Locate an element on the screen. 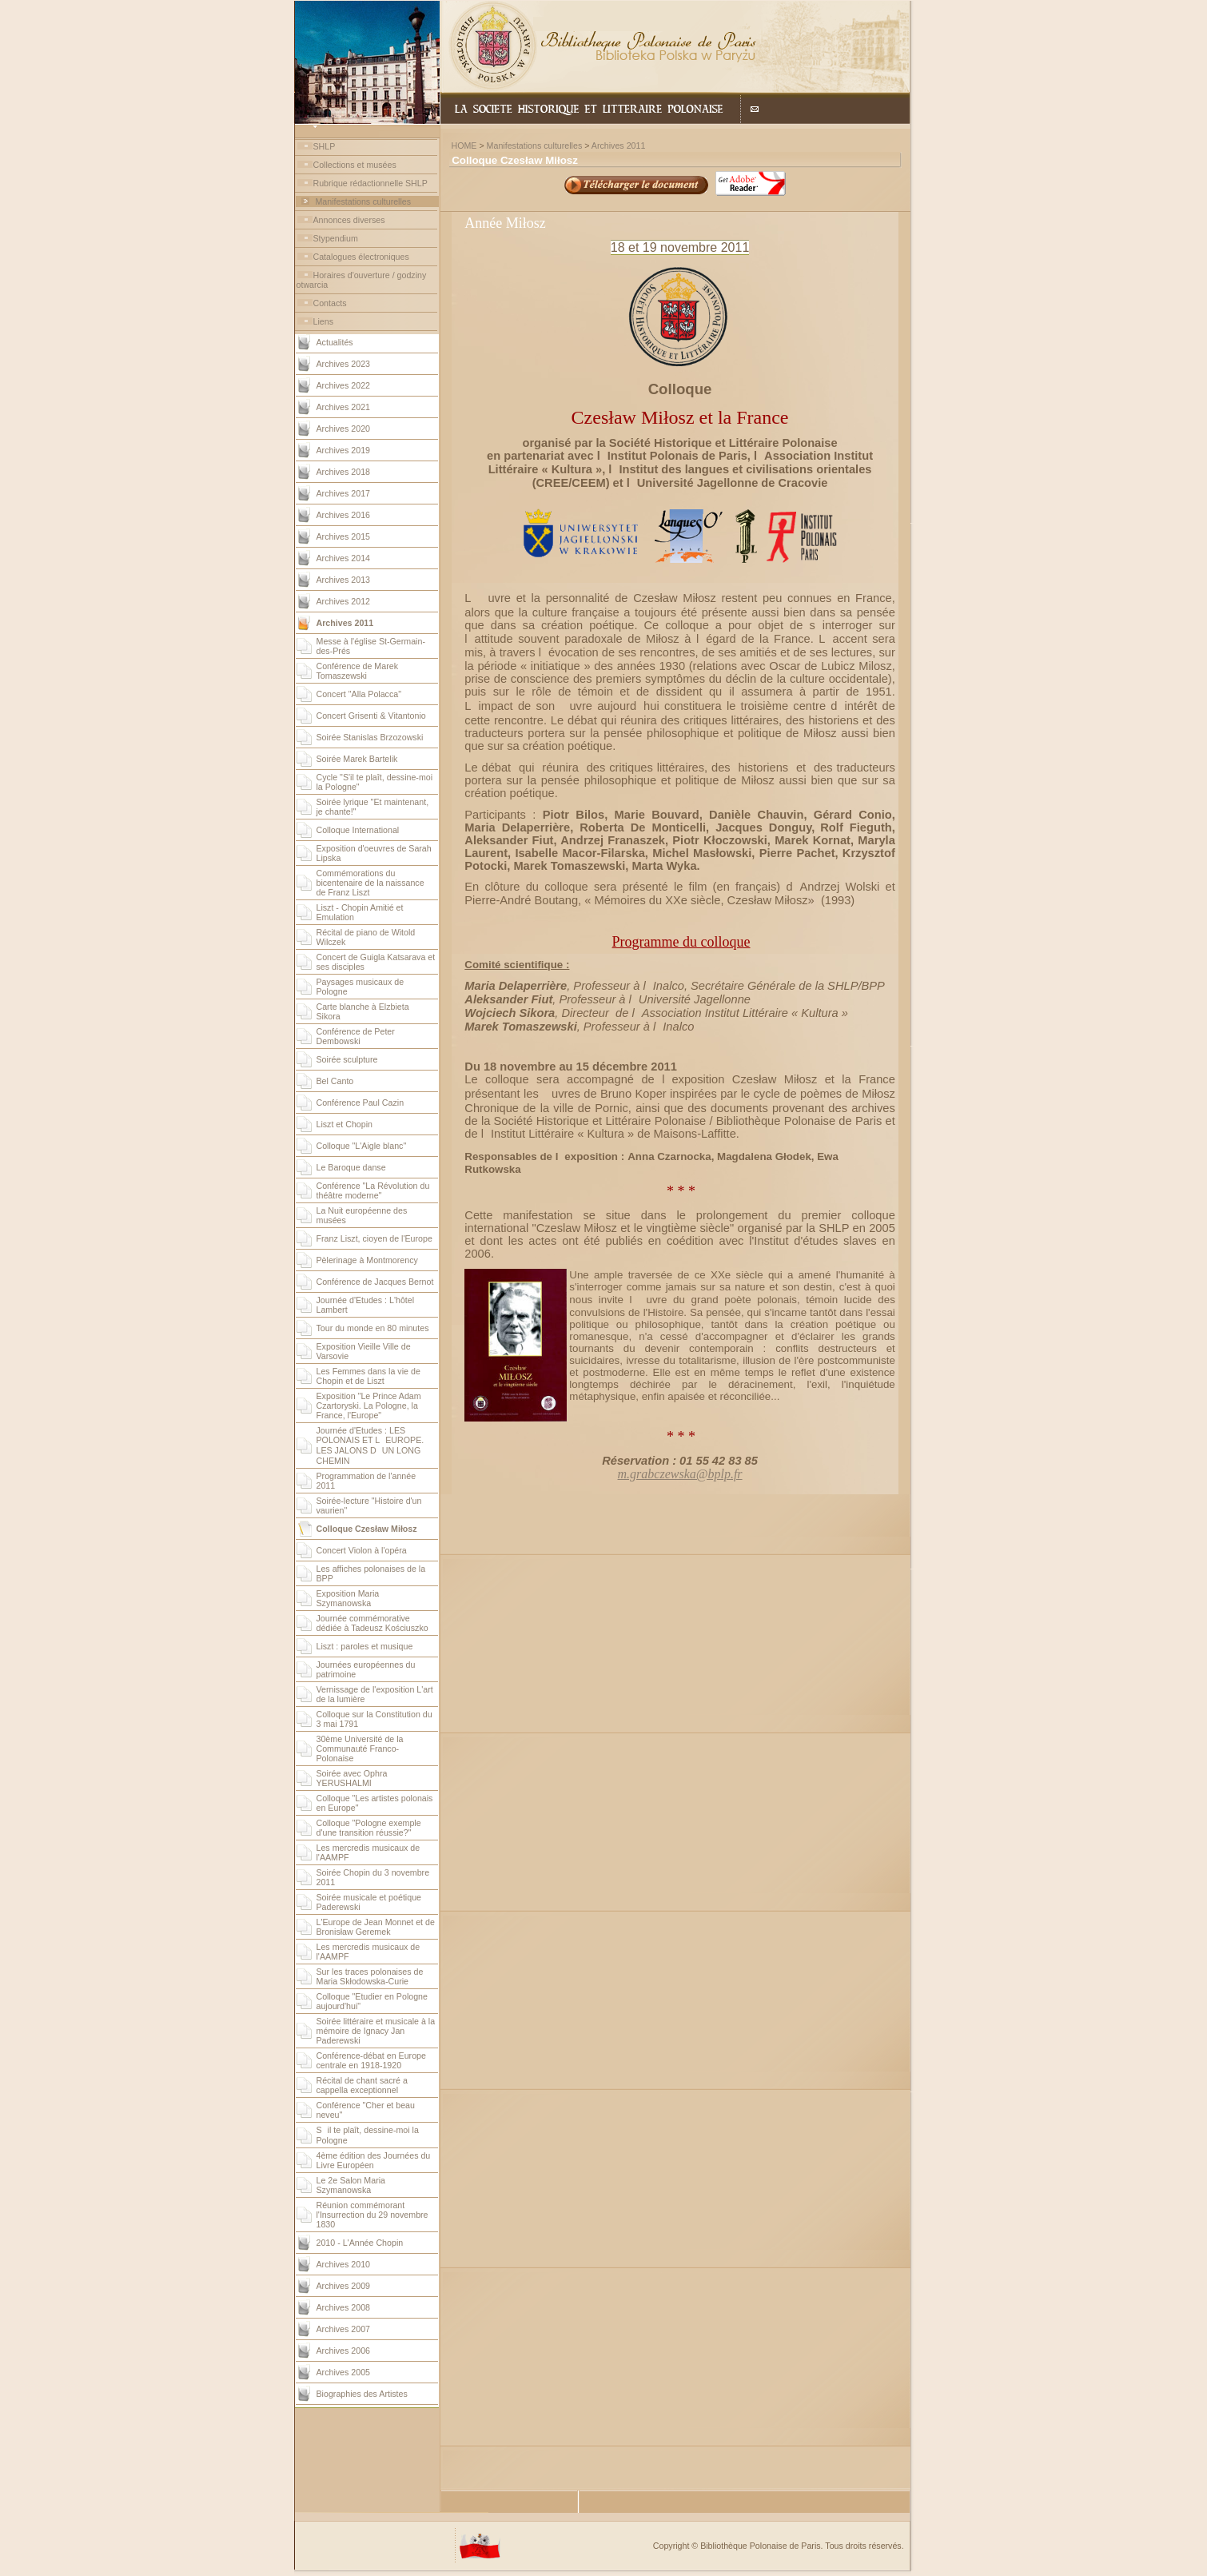  Archives 2006 is located at coordinates (344, 2350).